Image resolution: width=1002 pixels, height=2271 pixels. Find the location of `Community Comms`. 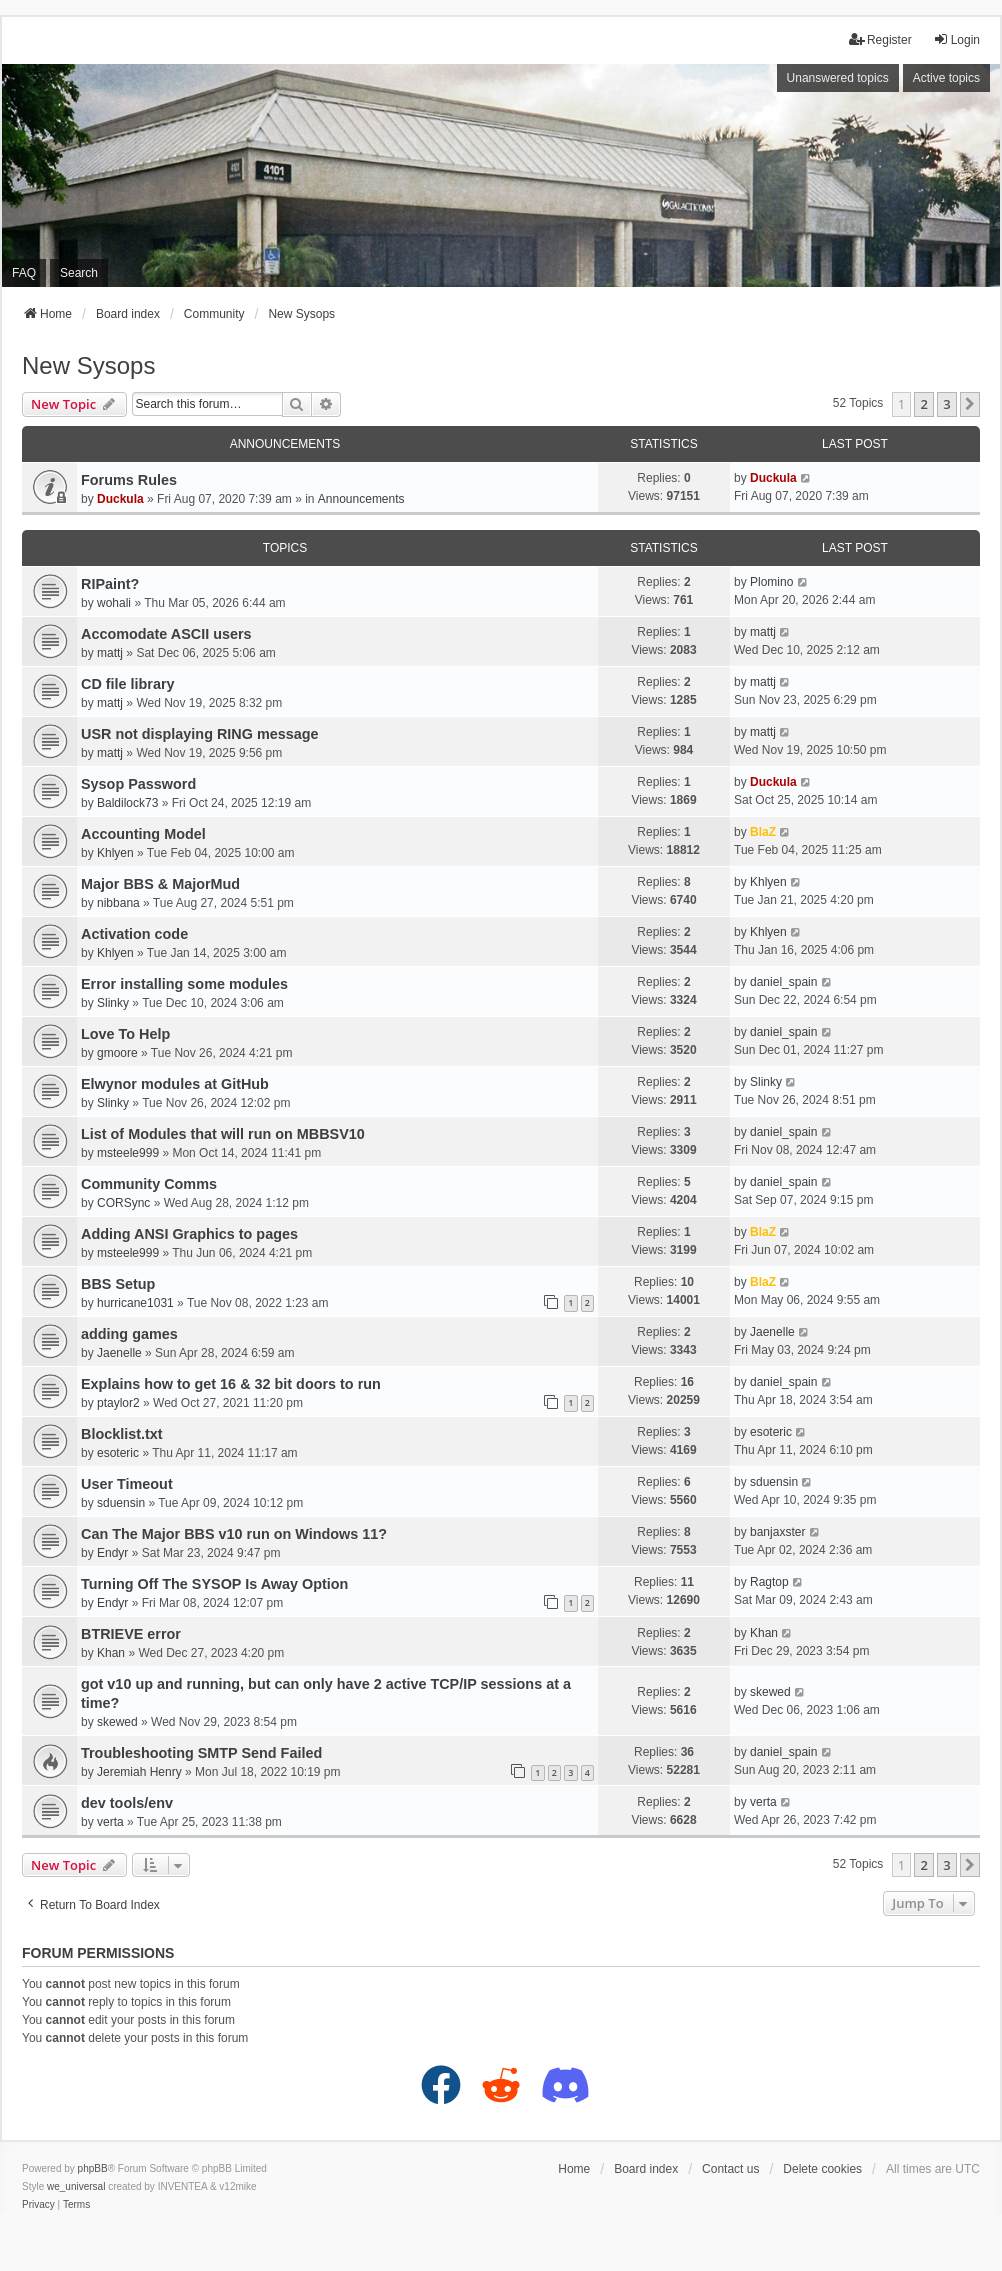

Community Comms is located at coordinates (149, 1184).